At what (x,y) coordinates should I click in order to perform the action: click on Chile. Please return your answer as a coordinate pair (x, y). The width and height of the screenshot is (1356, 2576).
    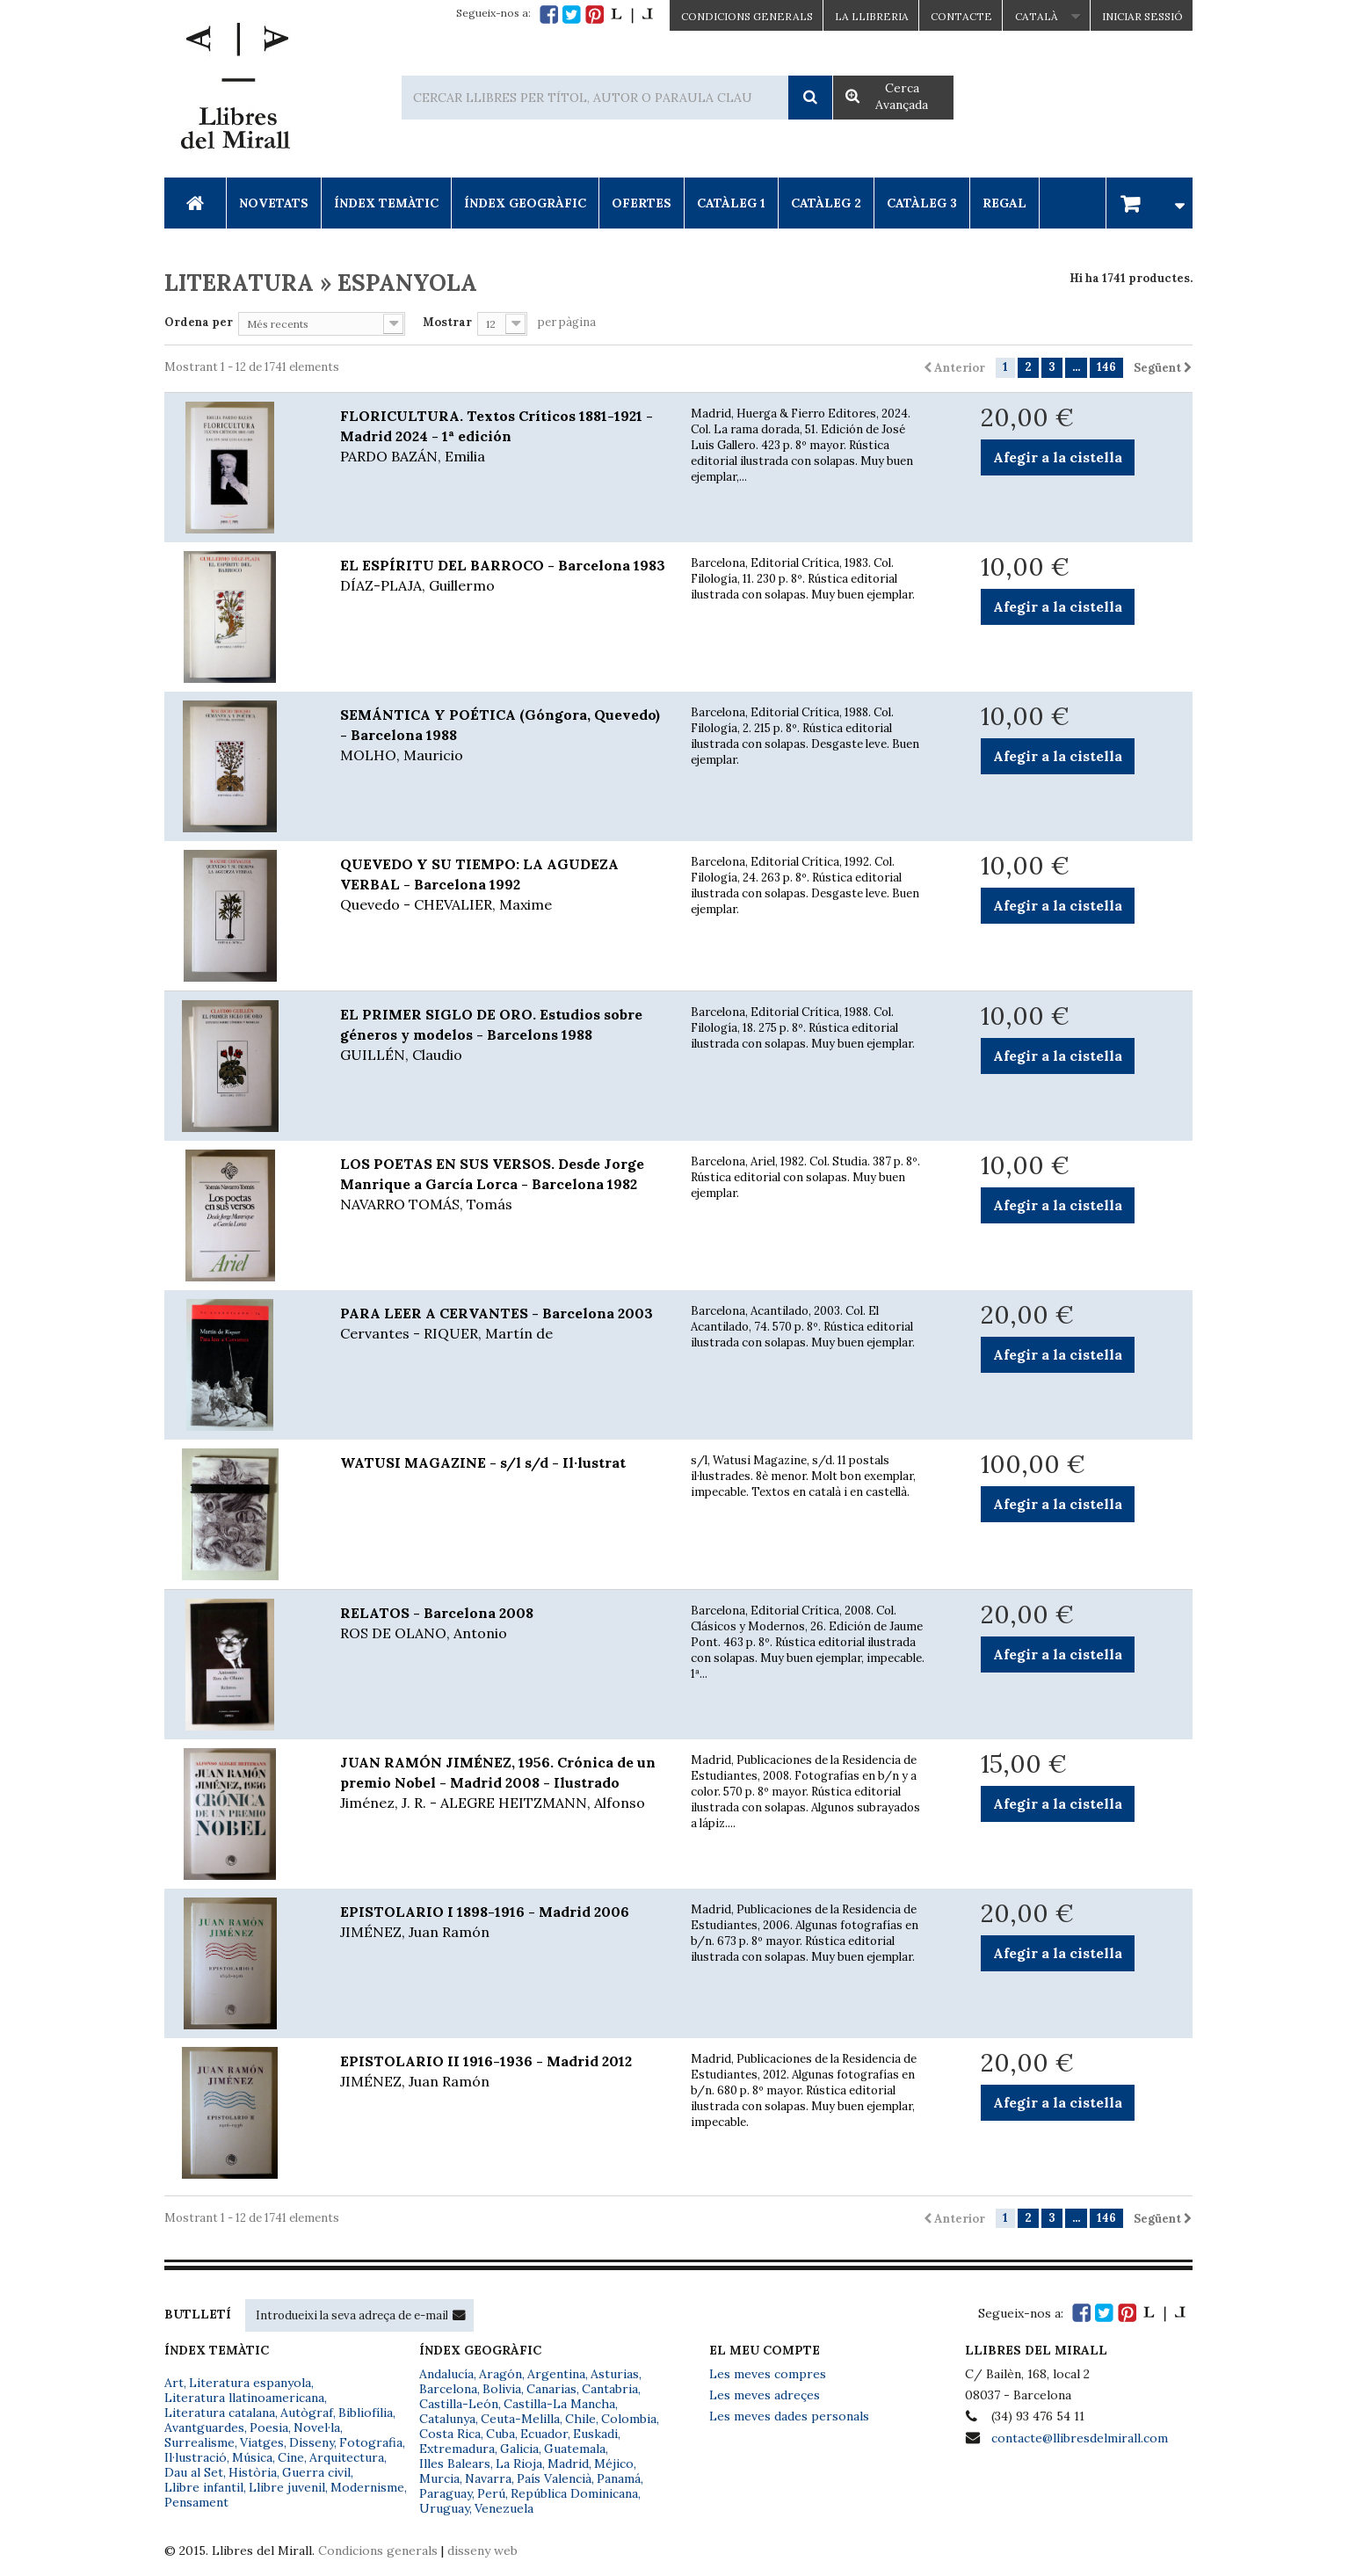
    Looking at the image, I should click on (580, 2419).